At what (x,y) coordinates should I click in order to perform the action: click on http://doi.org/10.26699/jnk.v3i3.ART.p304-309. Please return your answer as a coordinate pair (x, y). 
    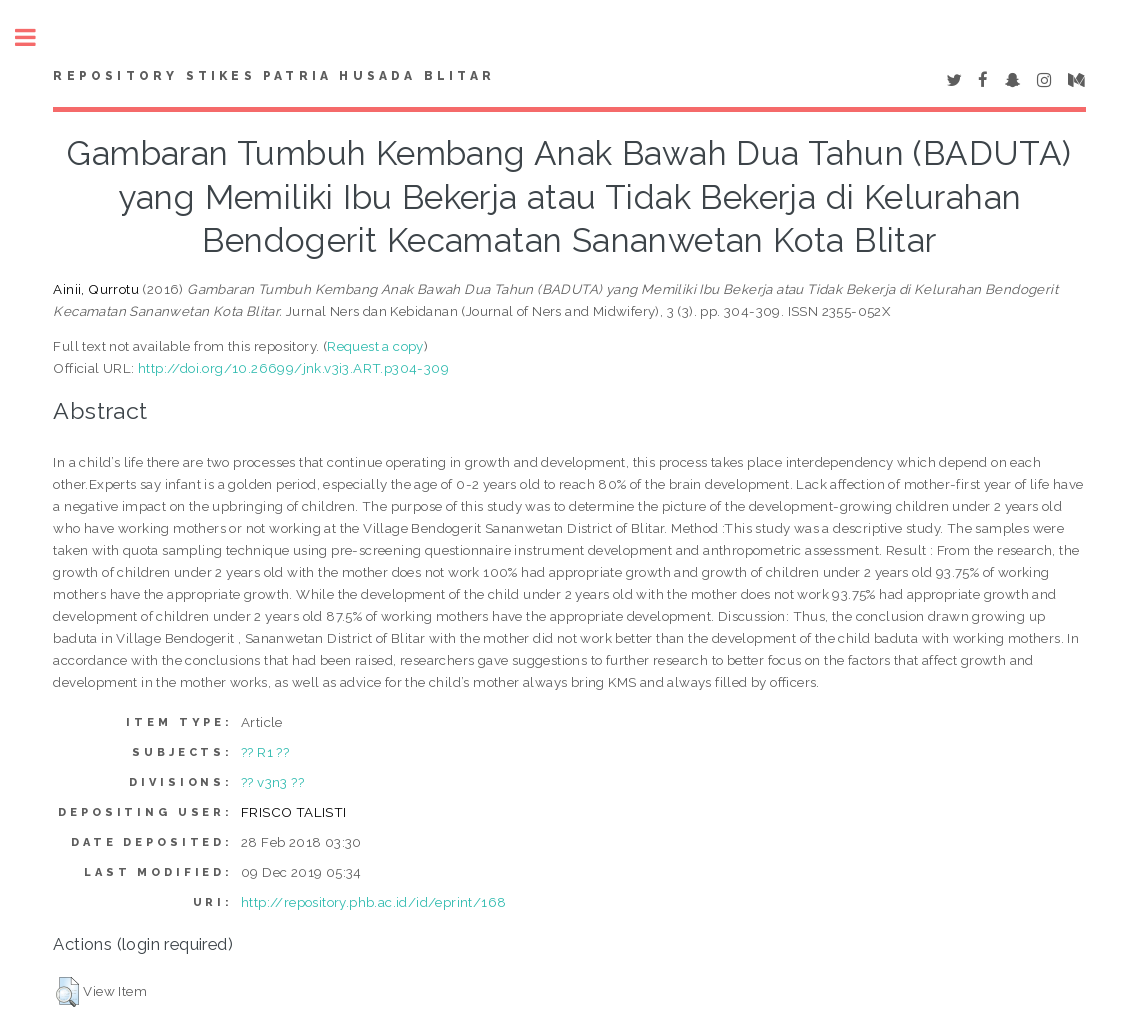
    Looking at the image, I should click on (293, 368).